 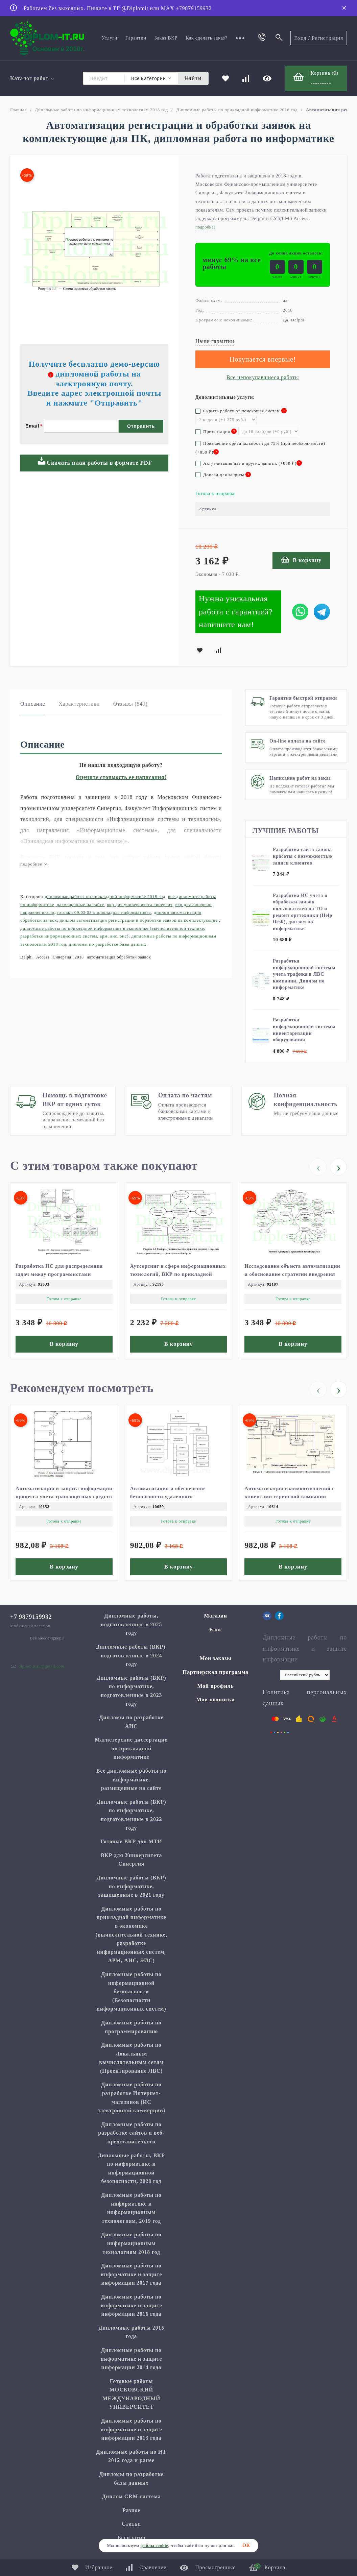 What do you see at coordinates (119, 957) in the screenshot?
I see `автоматизация обработки заявок` at bounding box center [119, 957].